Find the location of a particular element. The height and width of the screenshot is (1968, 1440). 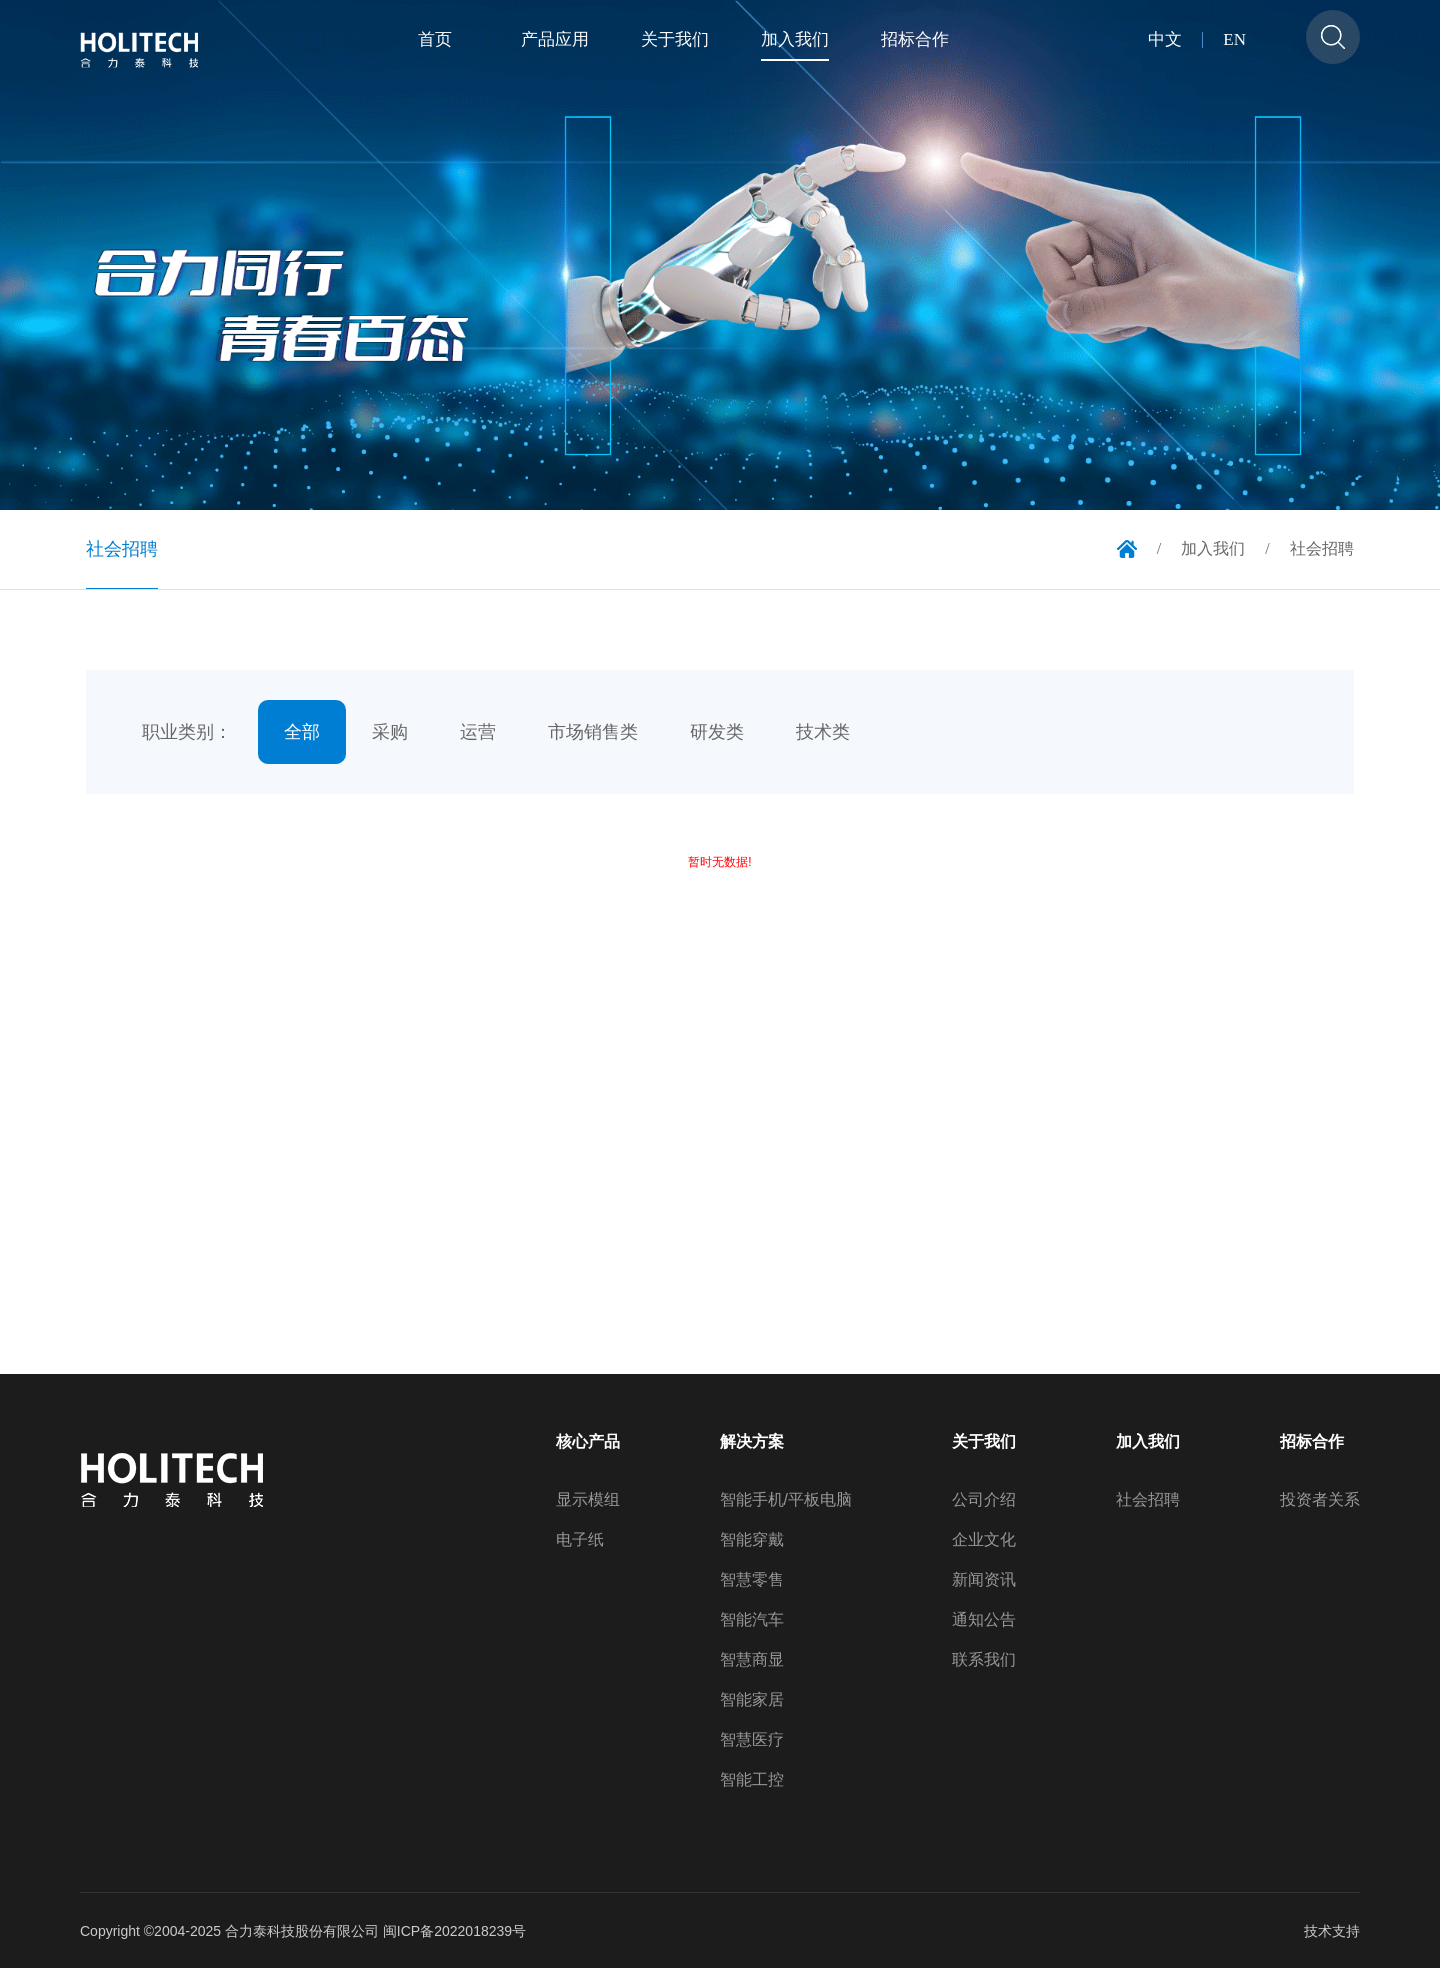

显示模组 is located at coordinates (588, 1500).